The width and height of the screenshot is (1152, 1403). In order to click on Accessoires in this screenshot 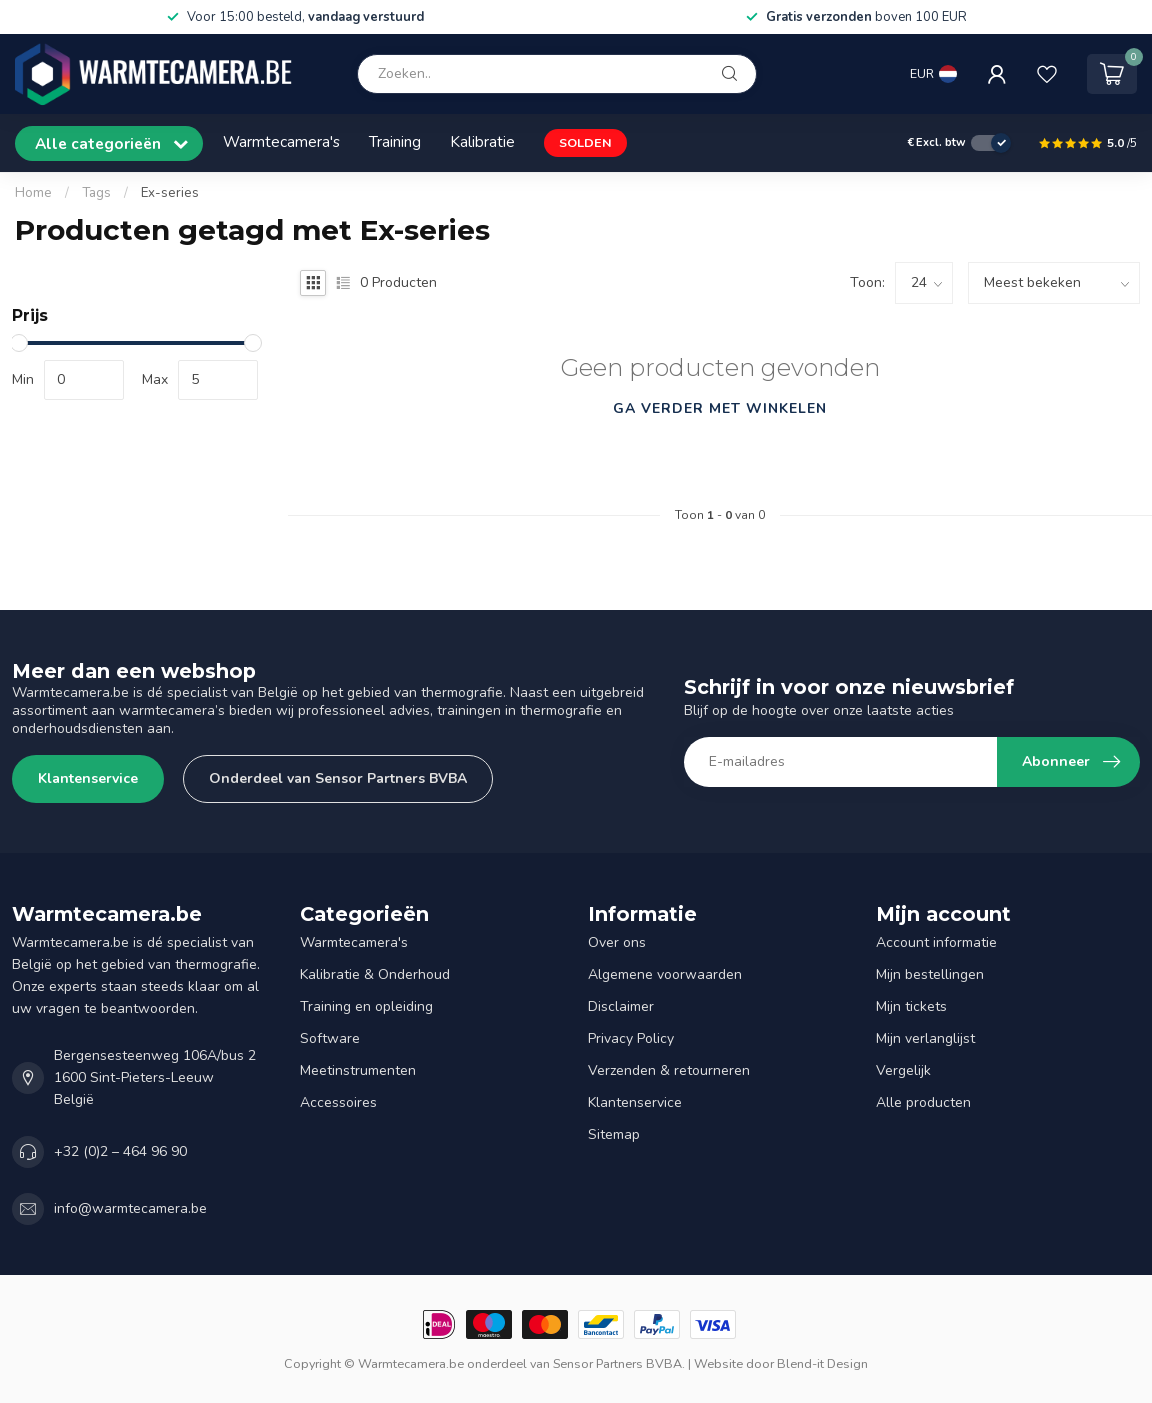, I will do `click(338, 1102)`.